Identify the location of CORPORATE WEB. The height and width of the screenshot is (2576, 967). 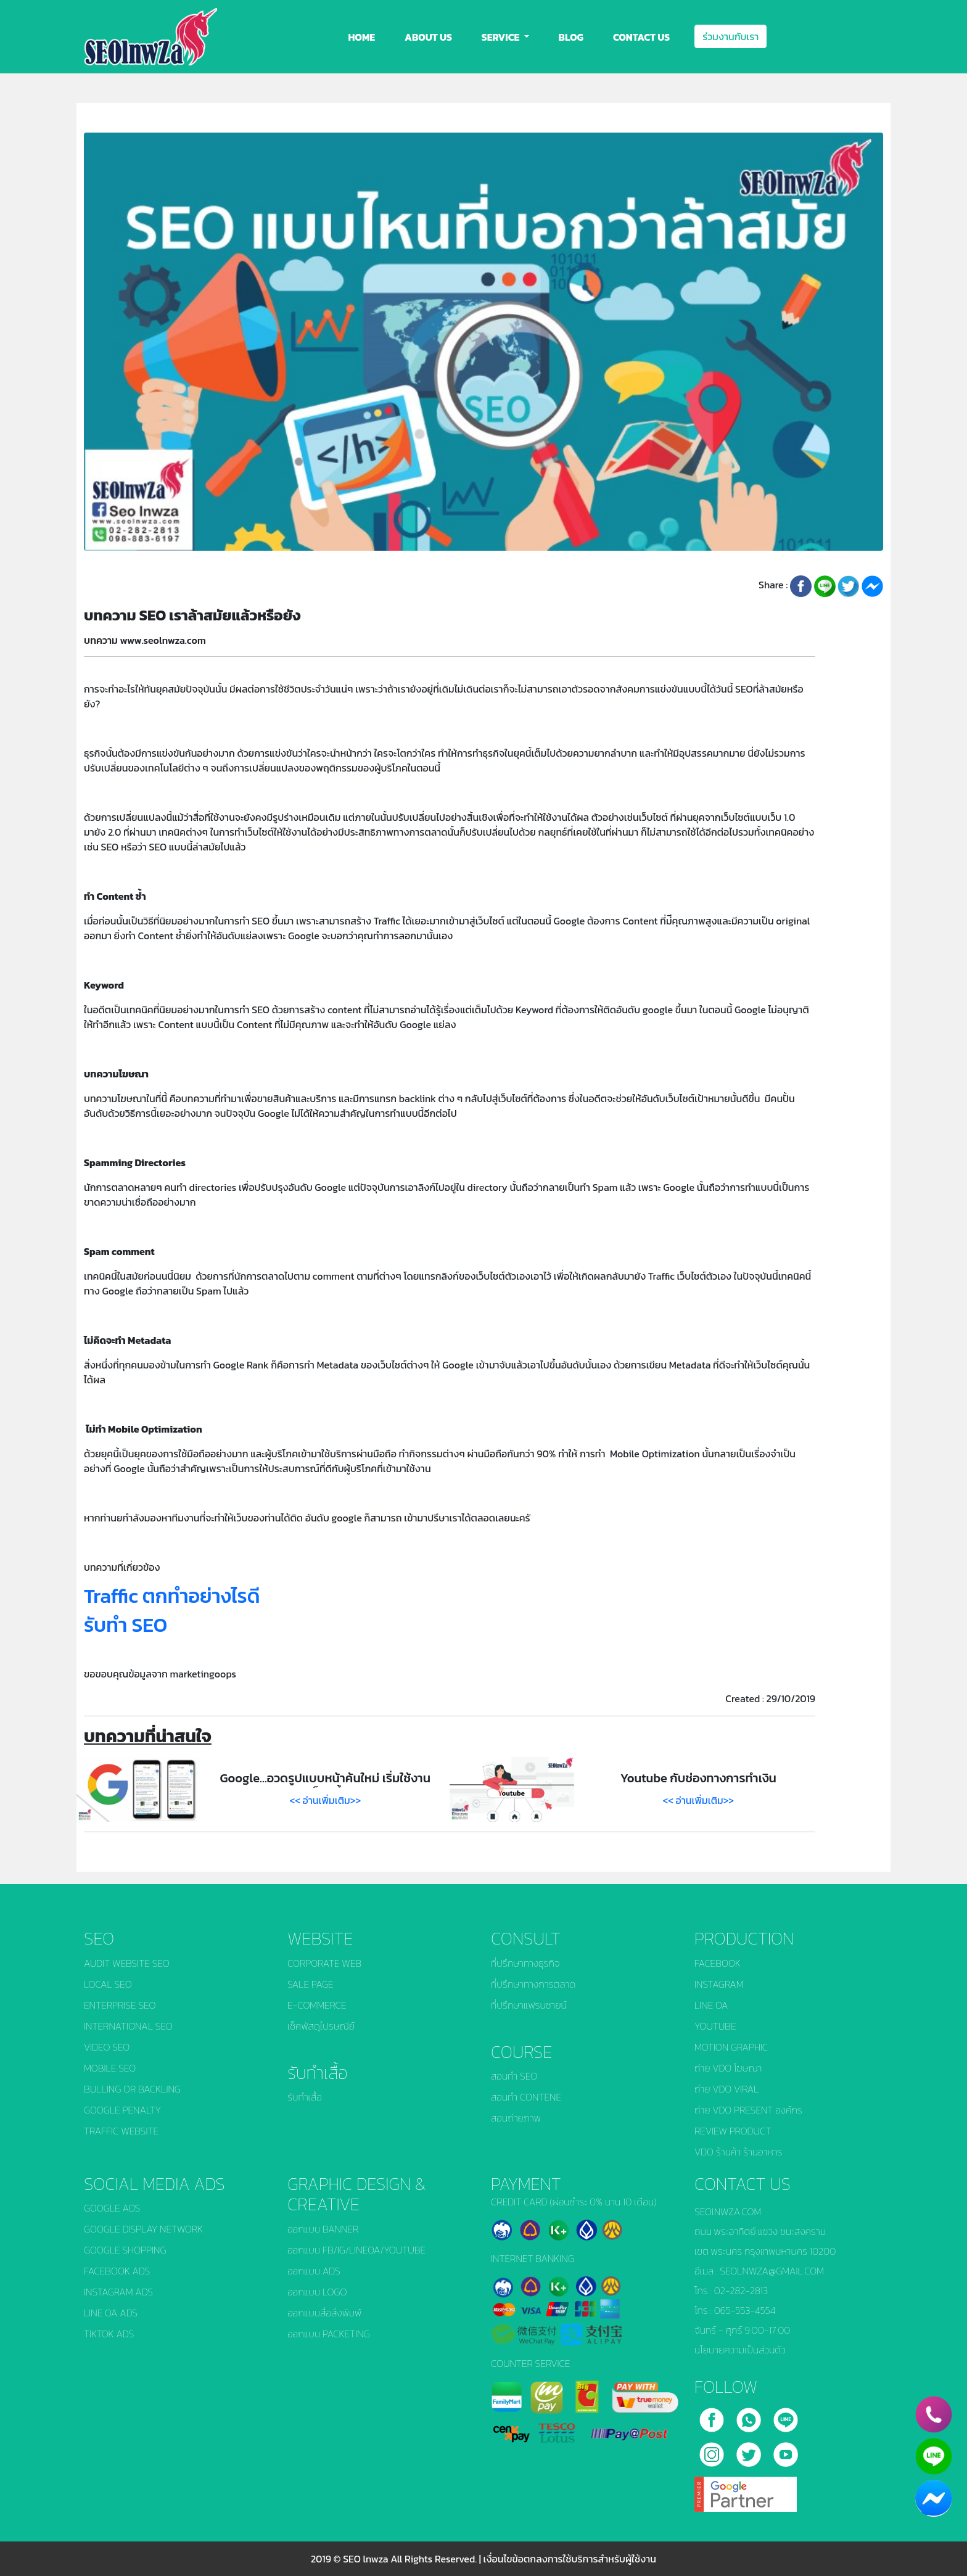
(324, 1963).